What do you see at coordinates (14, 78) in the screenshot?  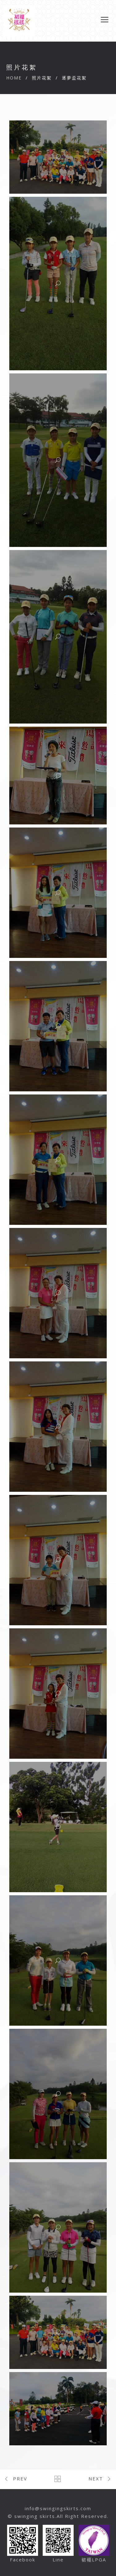 I see `Home` at bounding box center [14, 78].